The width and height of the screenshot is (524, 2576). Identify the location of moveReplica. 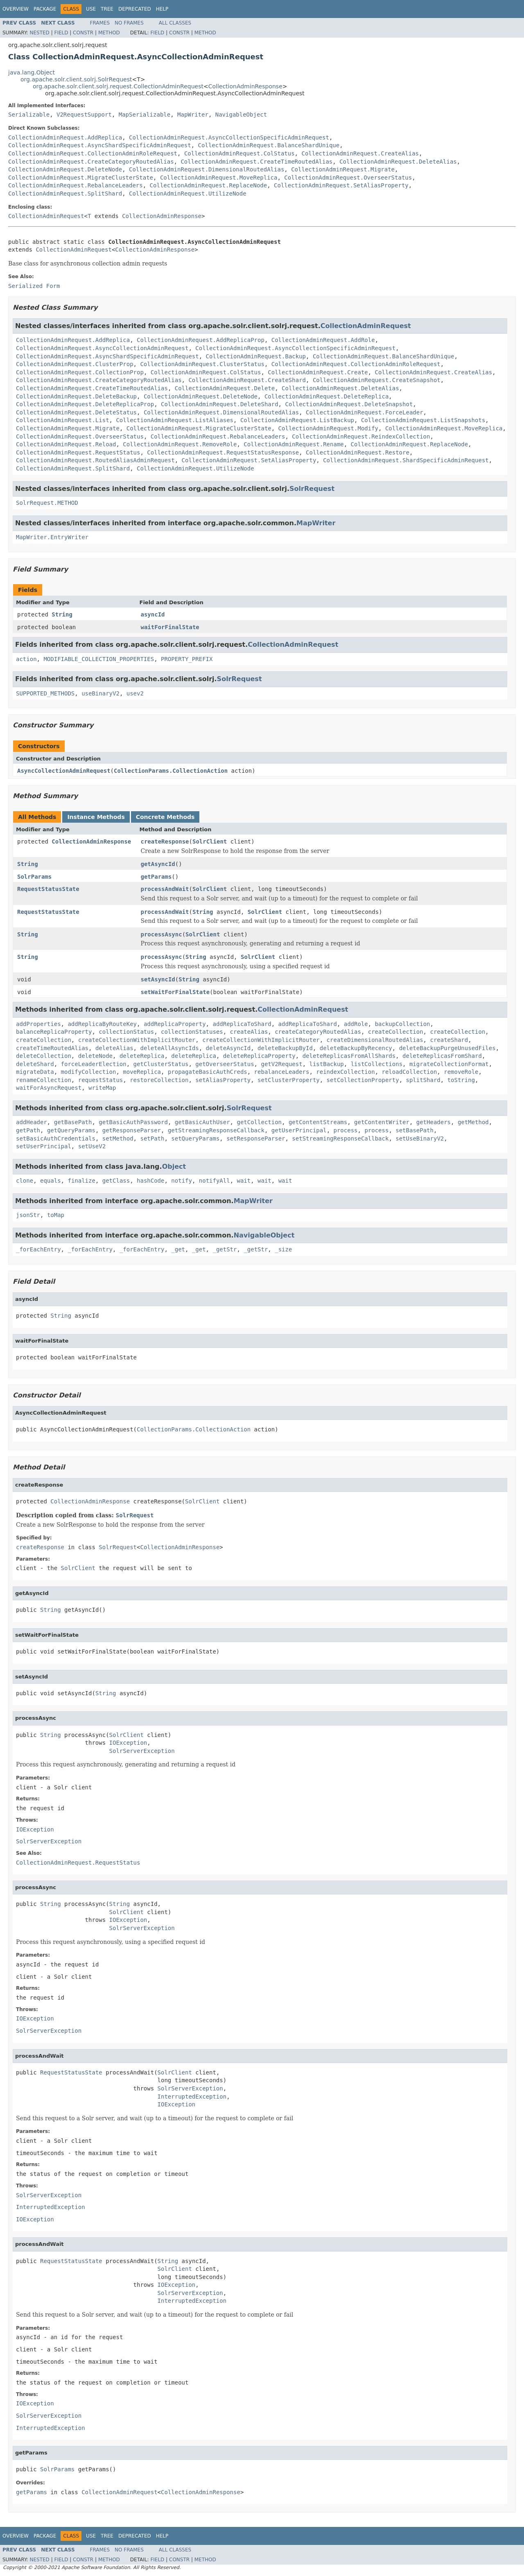
(142, 1072).